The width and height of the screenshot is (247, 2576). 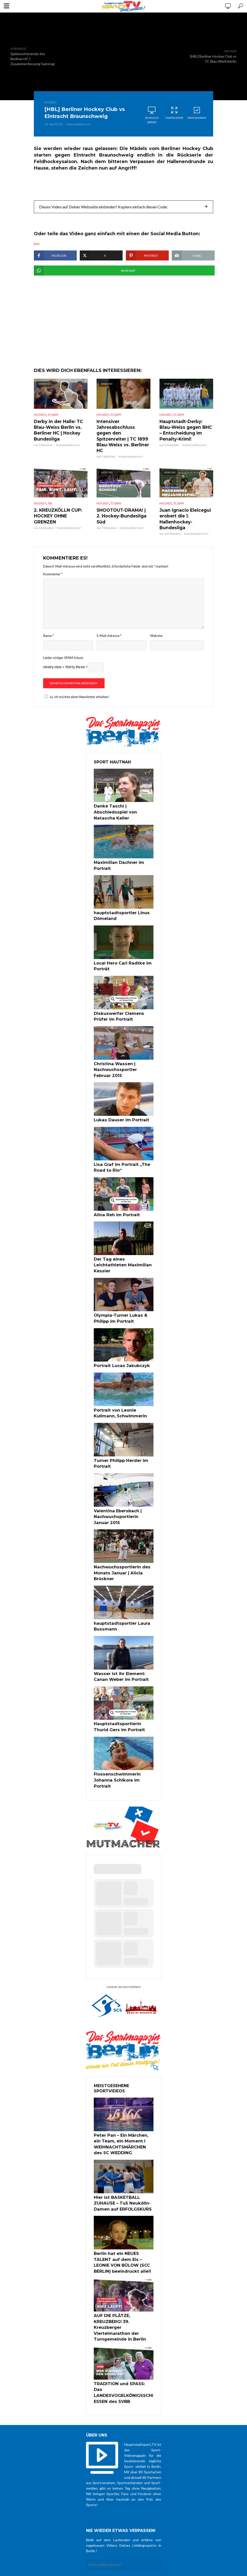 I want to click on Valentina Ebersbach | Nachwuchsportlerin Januar 2015, so click(x=120, y=1467).